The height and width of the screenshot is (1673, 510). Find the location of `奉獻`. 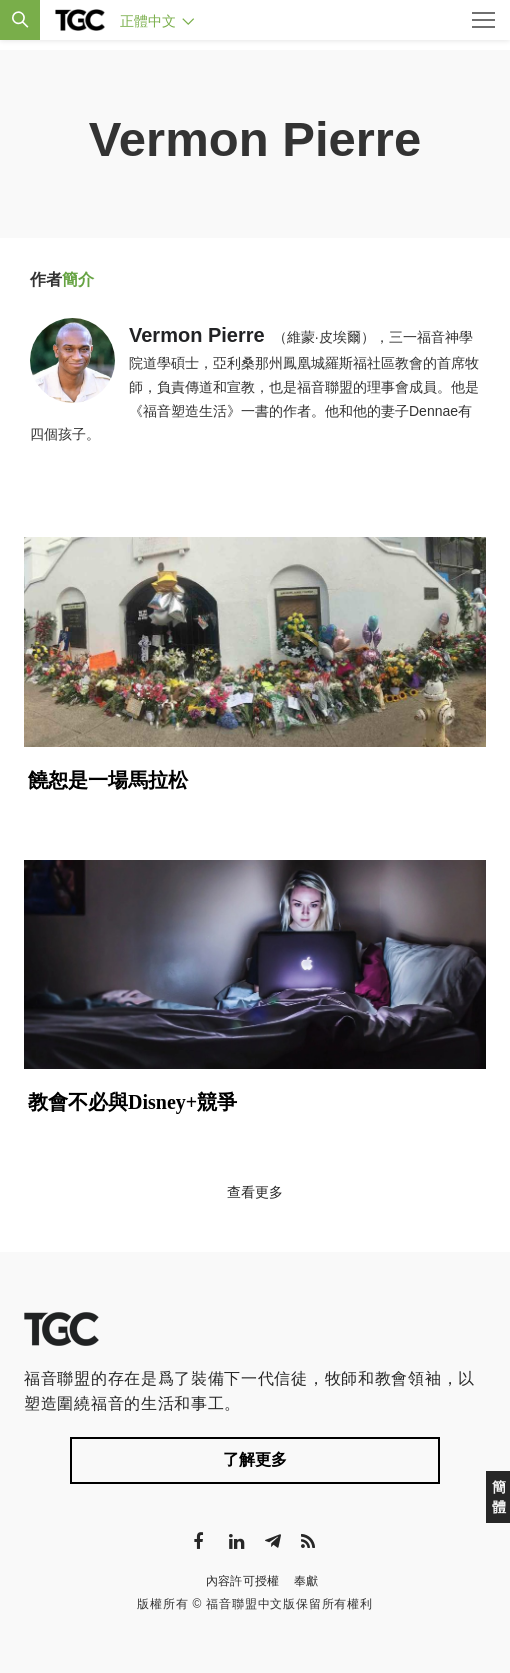

奉獻 is located at coordinates (306, 1581).